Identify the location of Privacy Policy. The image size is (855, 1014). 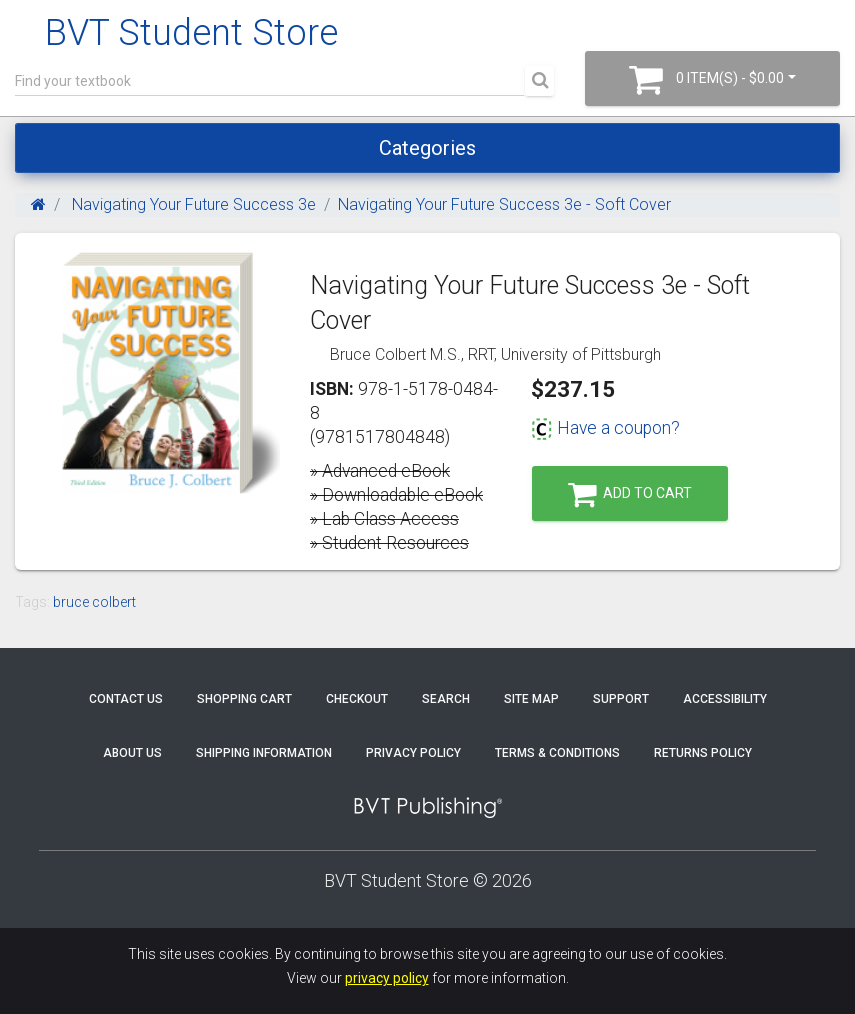
(413, 753).